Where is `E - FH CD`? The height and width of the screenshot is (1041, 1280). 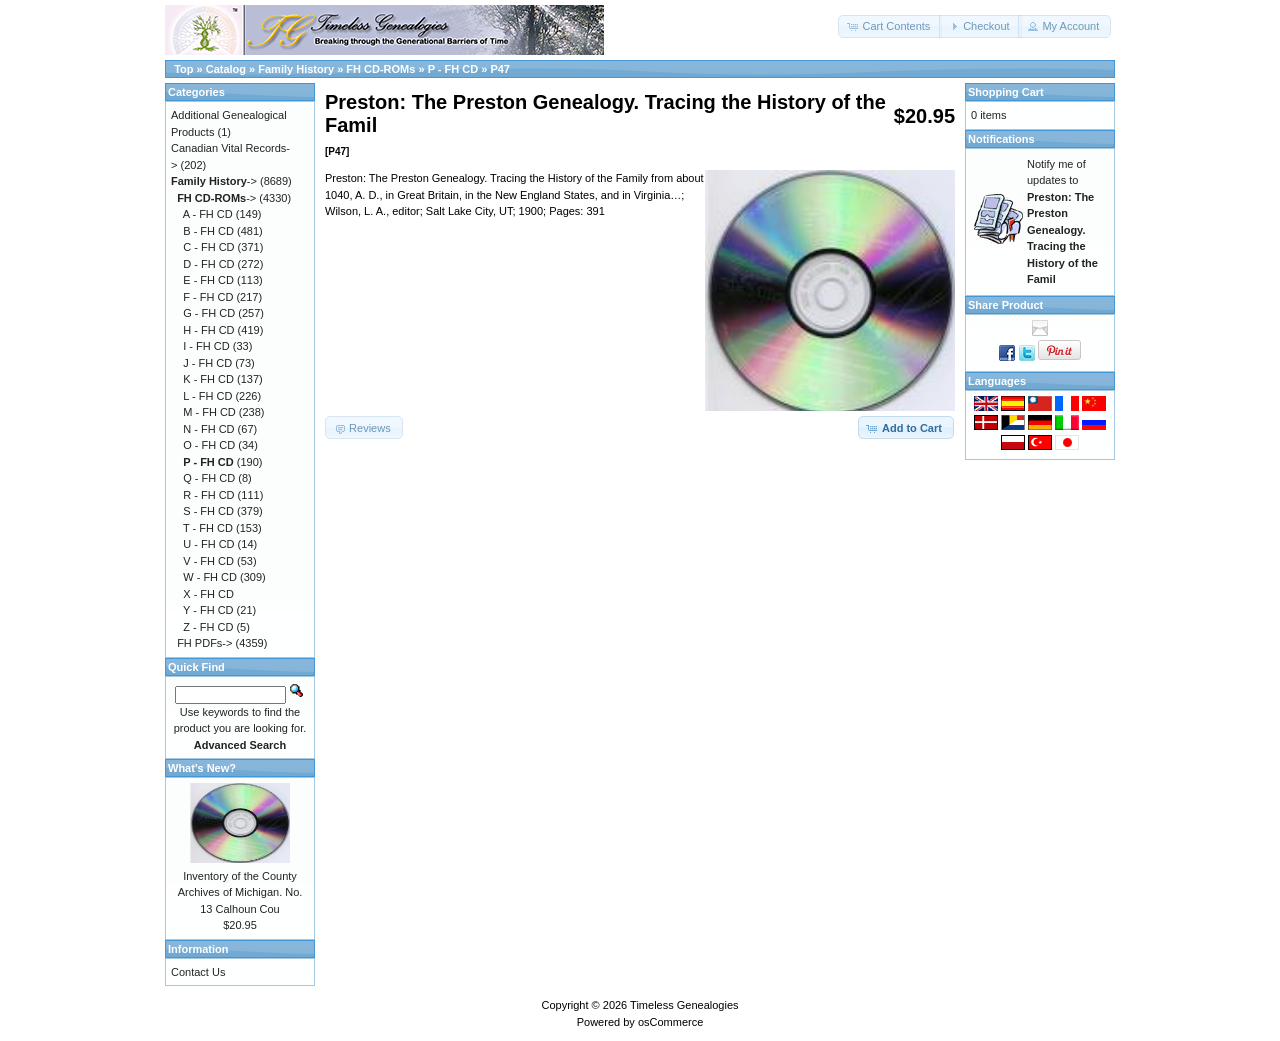
E - FH CD is located at coordinates (208, 280).